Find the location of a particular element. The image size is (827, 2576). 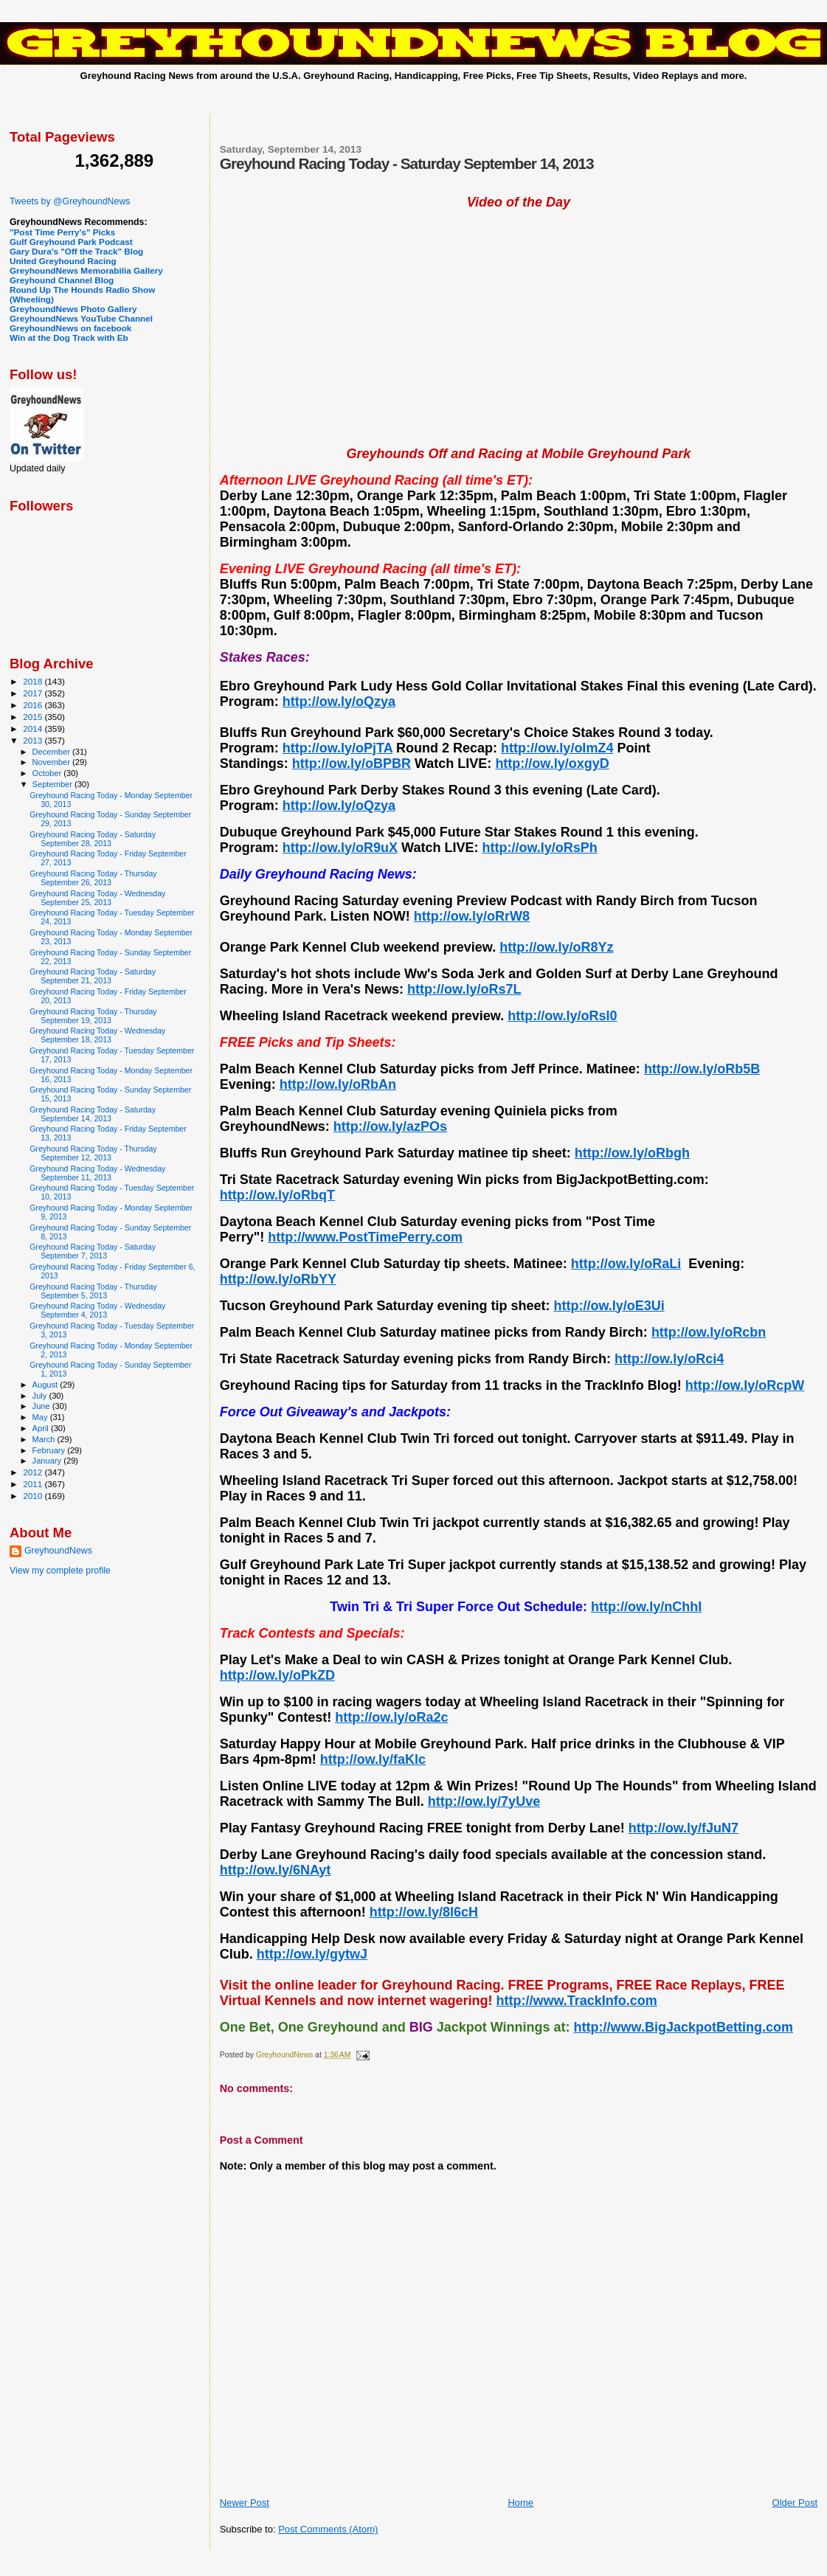

2011 is located at coordinates (33, 1484).